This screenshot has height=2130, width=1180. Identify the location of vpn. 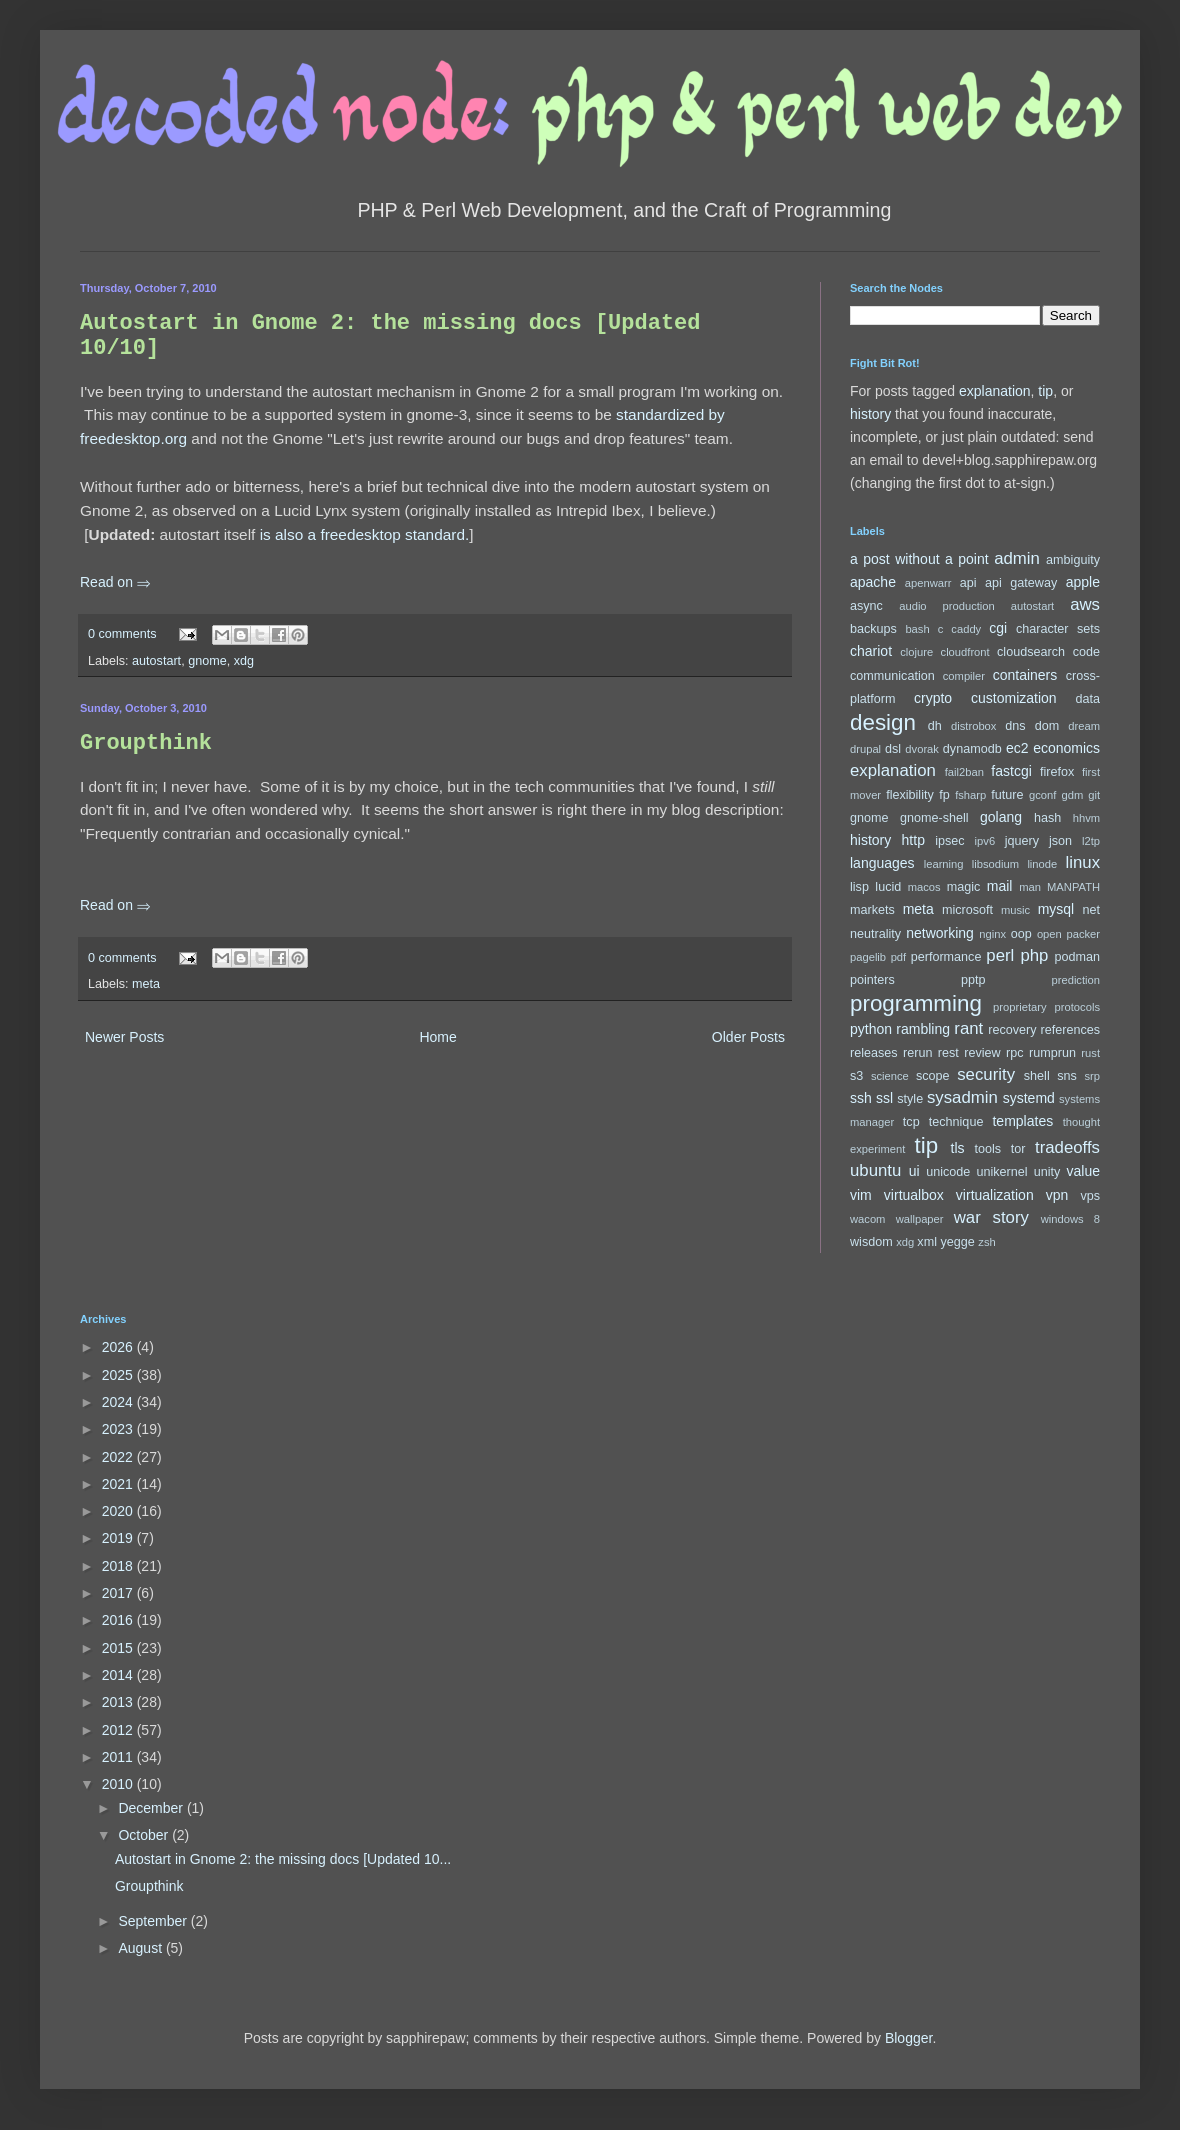
(1057, 1195).